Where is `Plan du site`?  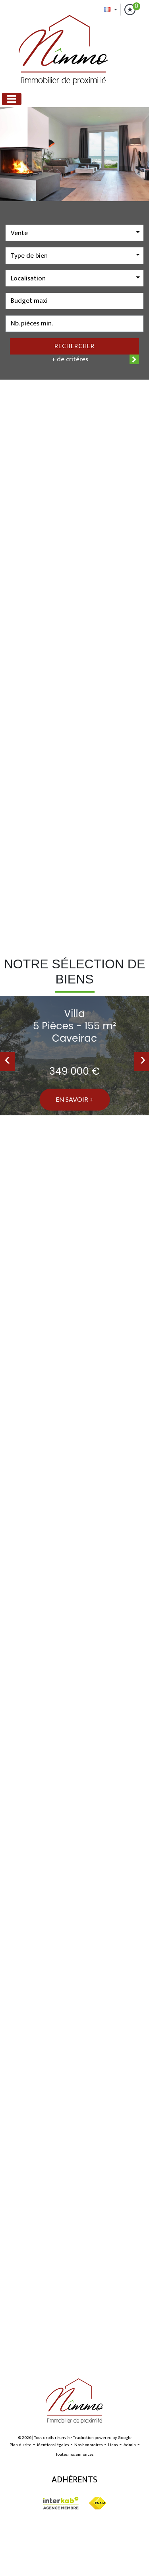
Plan du site is located at coordinates (20, 2445).